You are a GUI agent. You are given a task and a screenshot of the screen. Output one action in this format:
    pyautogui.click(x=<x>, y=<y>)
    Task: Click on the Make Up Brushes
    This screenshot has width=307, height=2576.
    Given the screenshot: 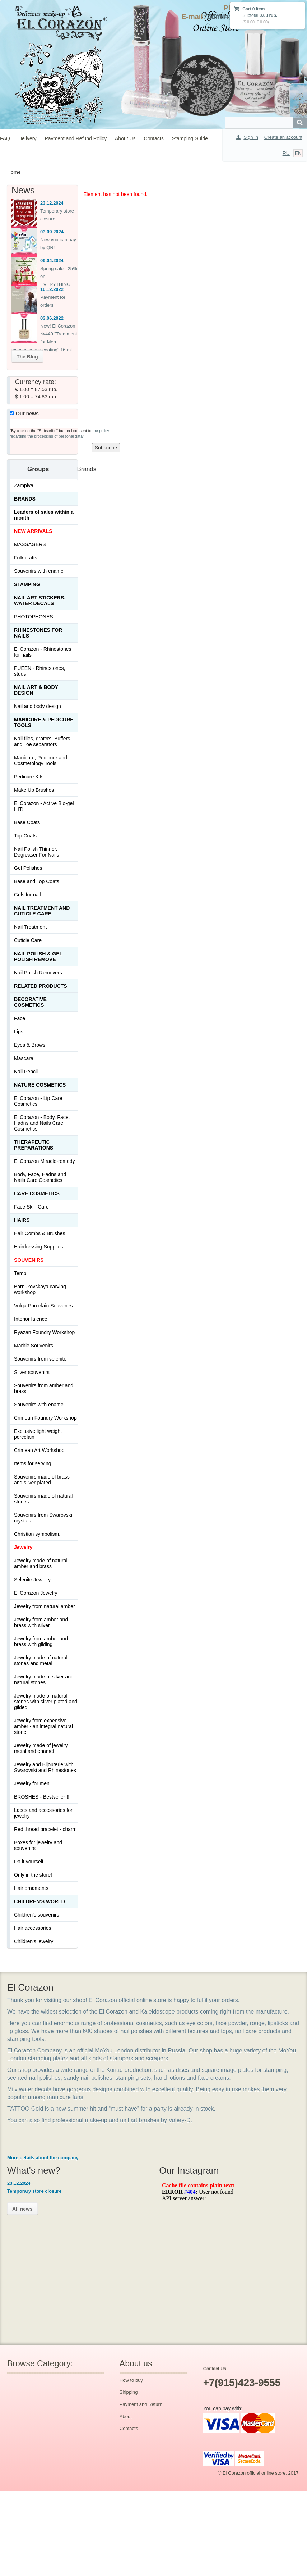 What is the action you would take?
    pyautogui.click(x=34, y=790)
    